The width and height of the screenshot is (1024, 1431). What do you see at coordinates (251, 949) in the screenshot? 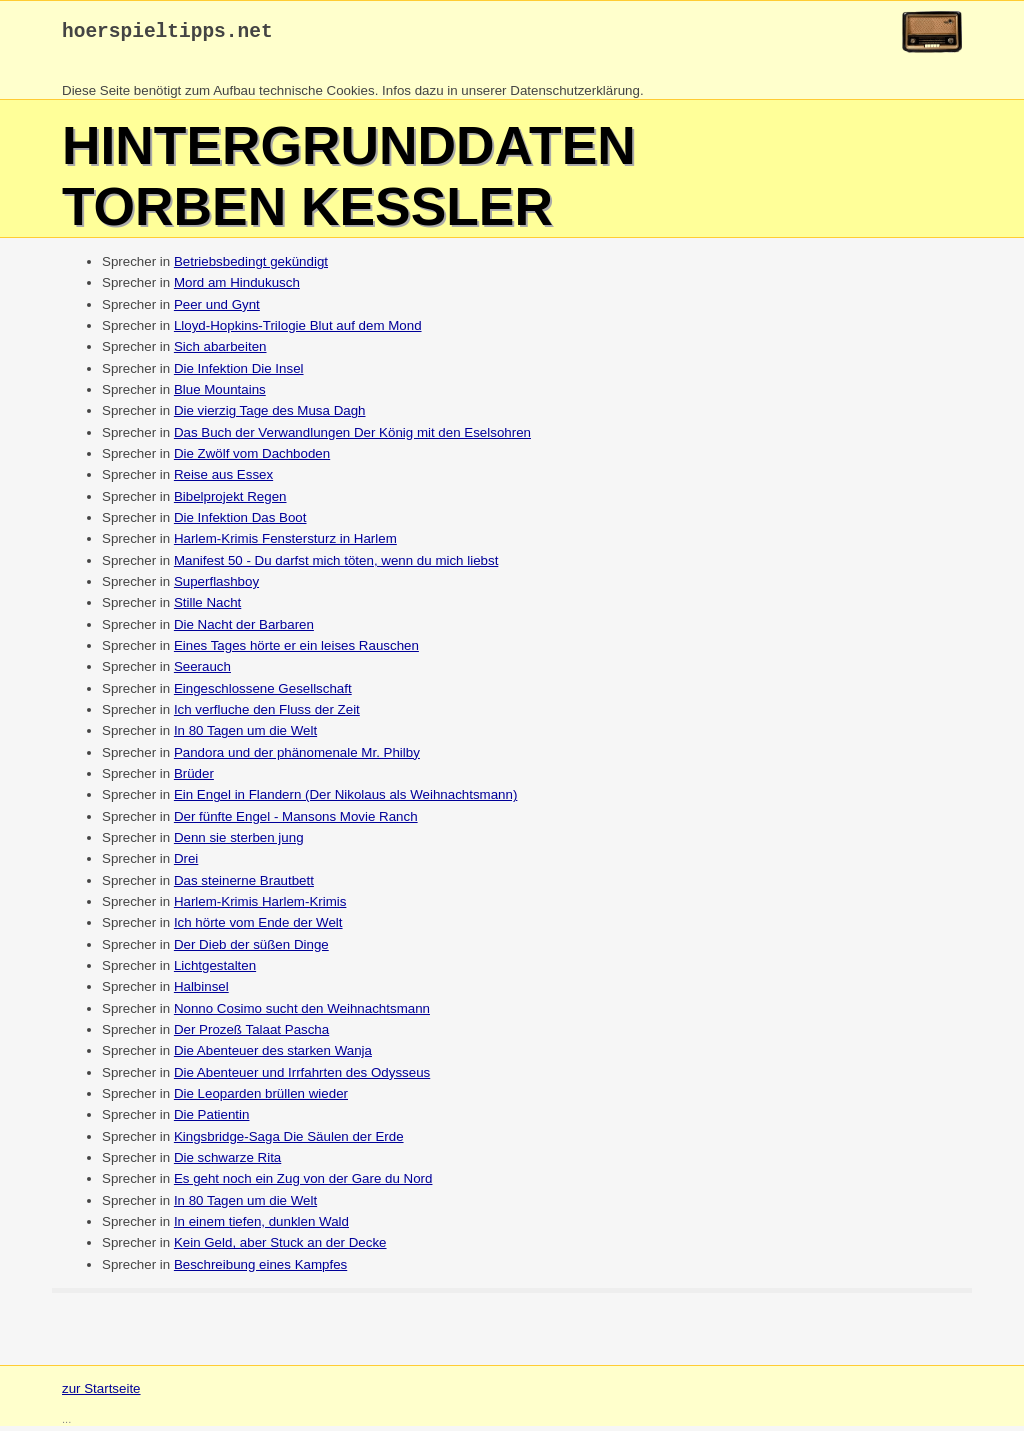
I see `Der Dieb der süßen Dinge` at bounding box center [251, 949].